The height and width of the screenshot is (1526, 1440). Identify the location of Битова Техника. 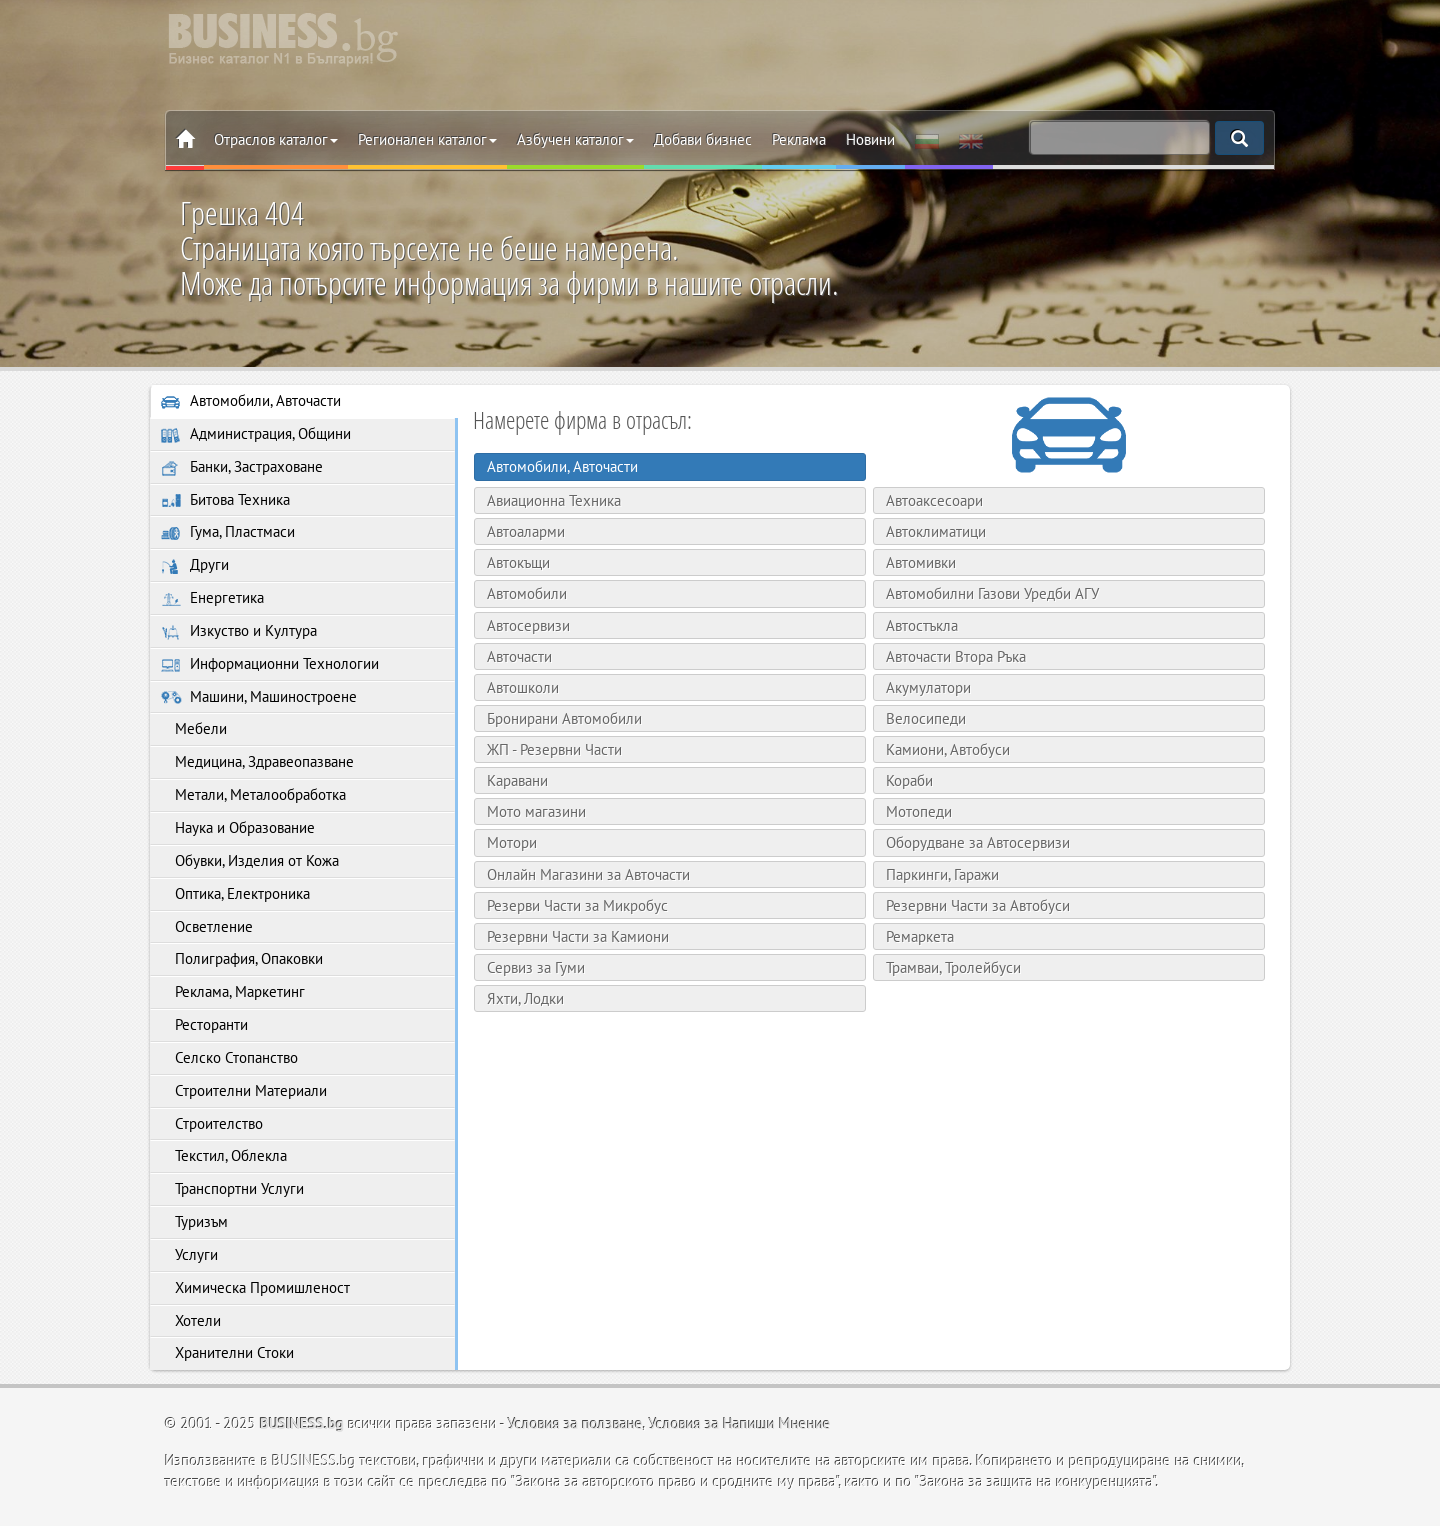
(225, 500).